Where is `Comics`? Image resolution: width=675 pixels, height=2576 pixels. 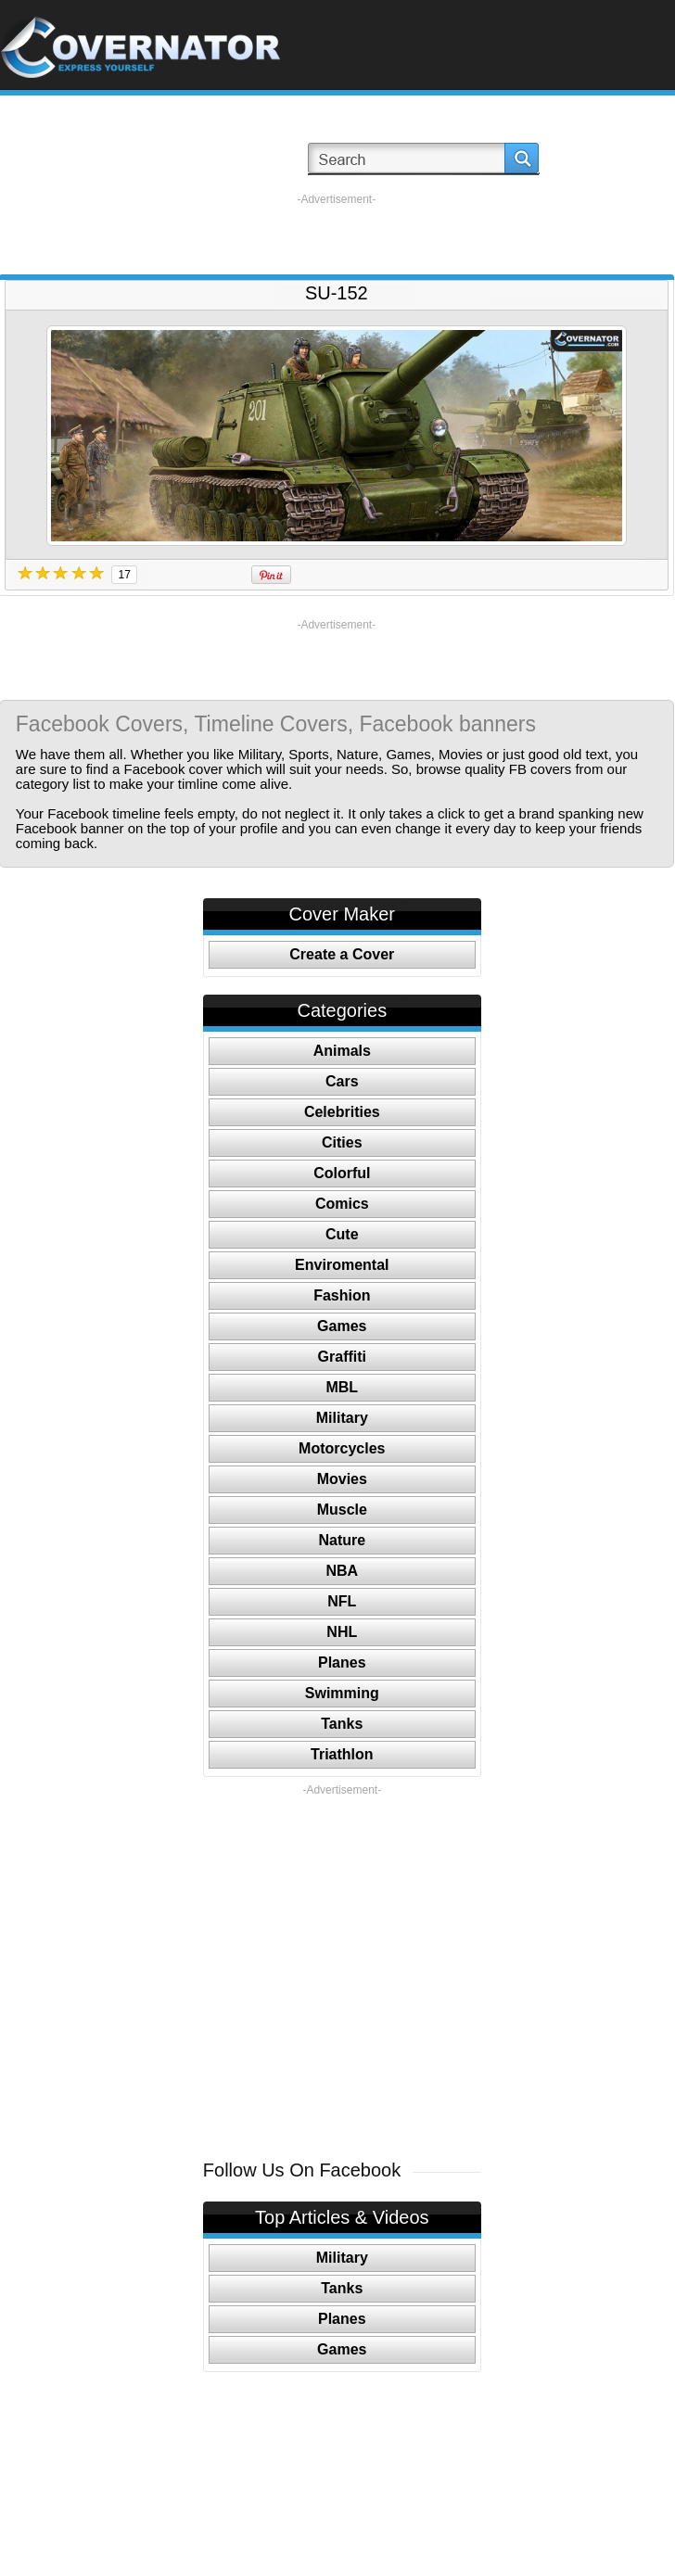
Comics is located at coordinates (342, 1204).